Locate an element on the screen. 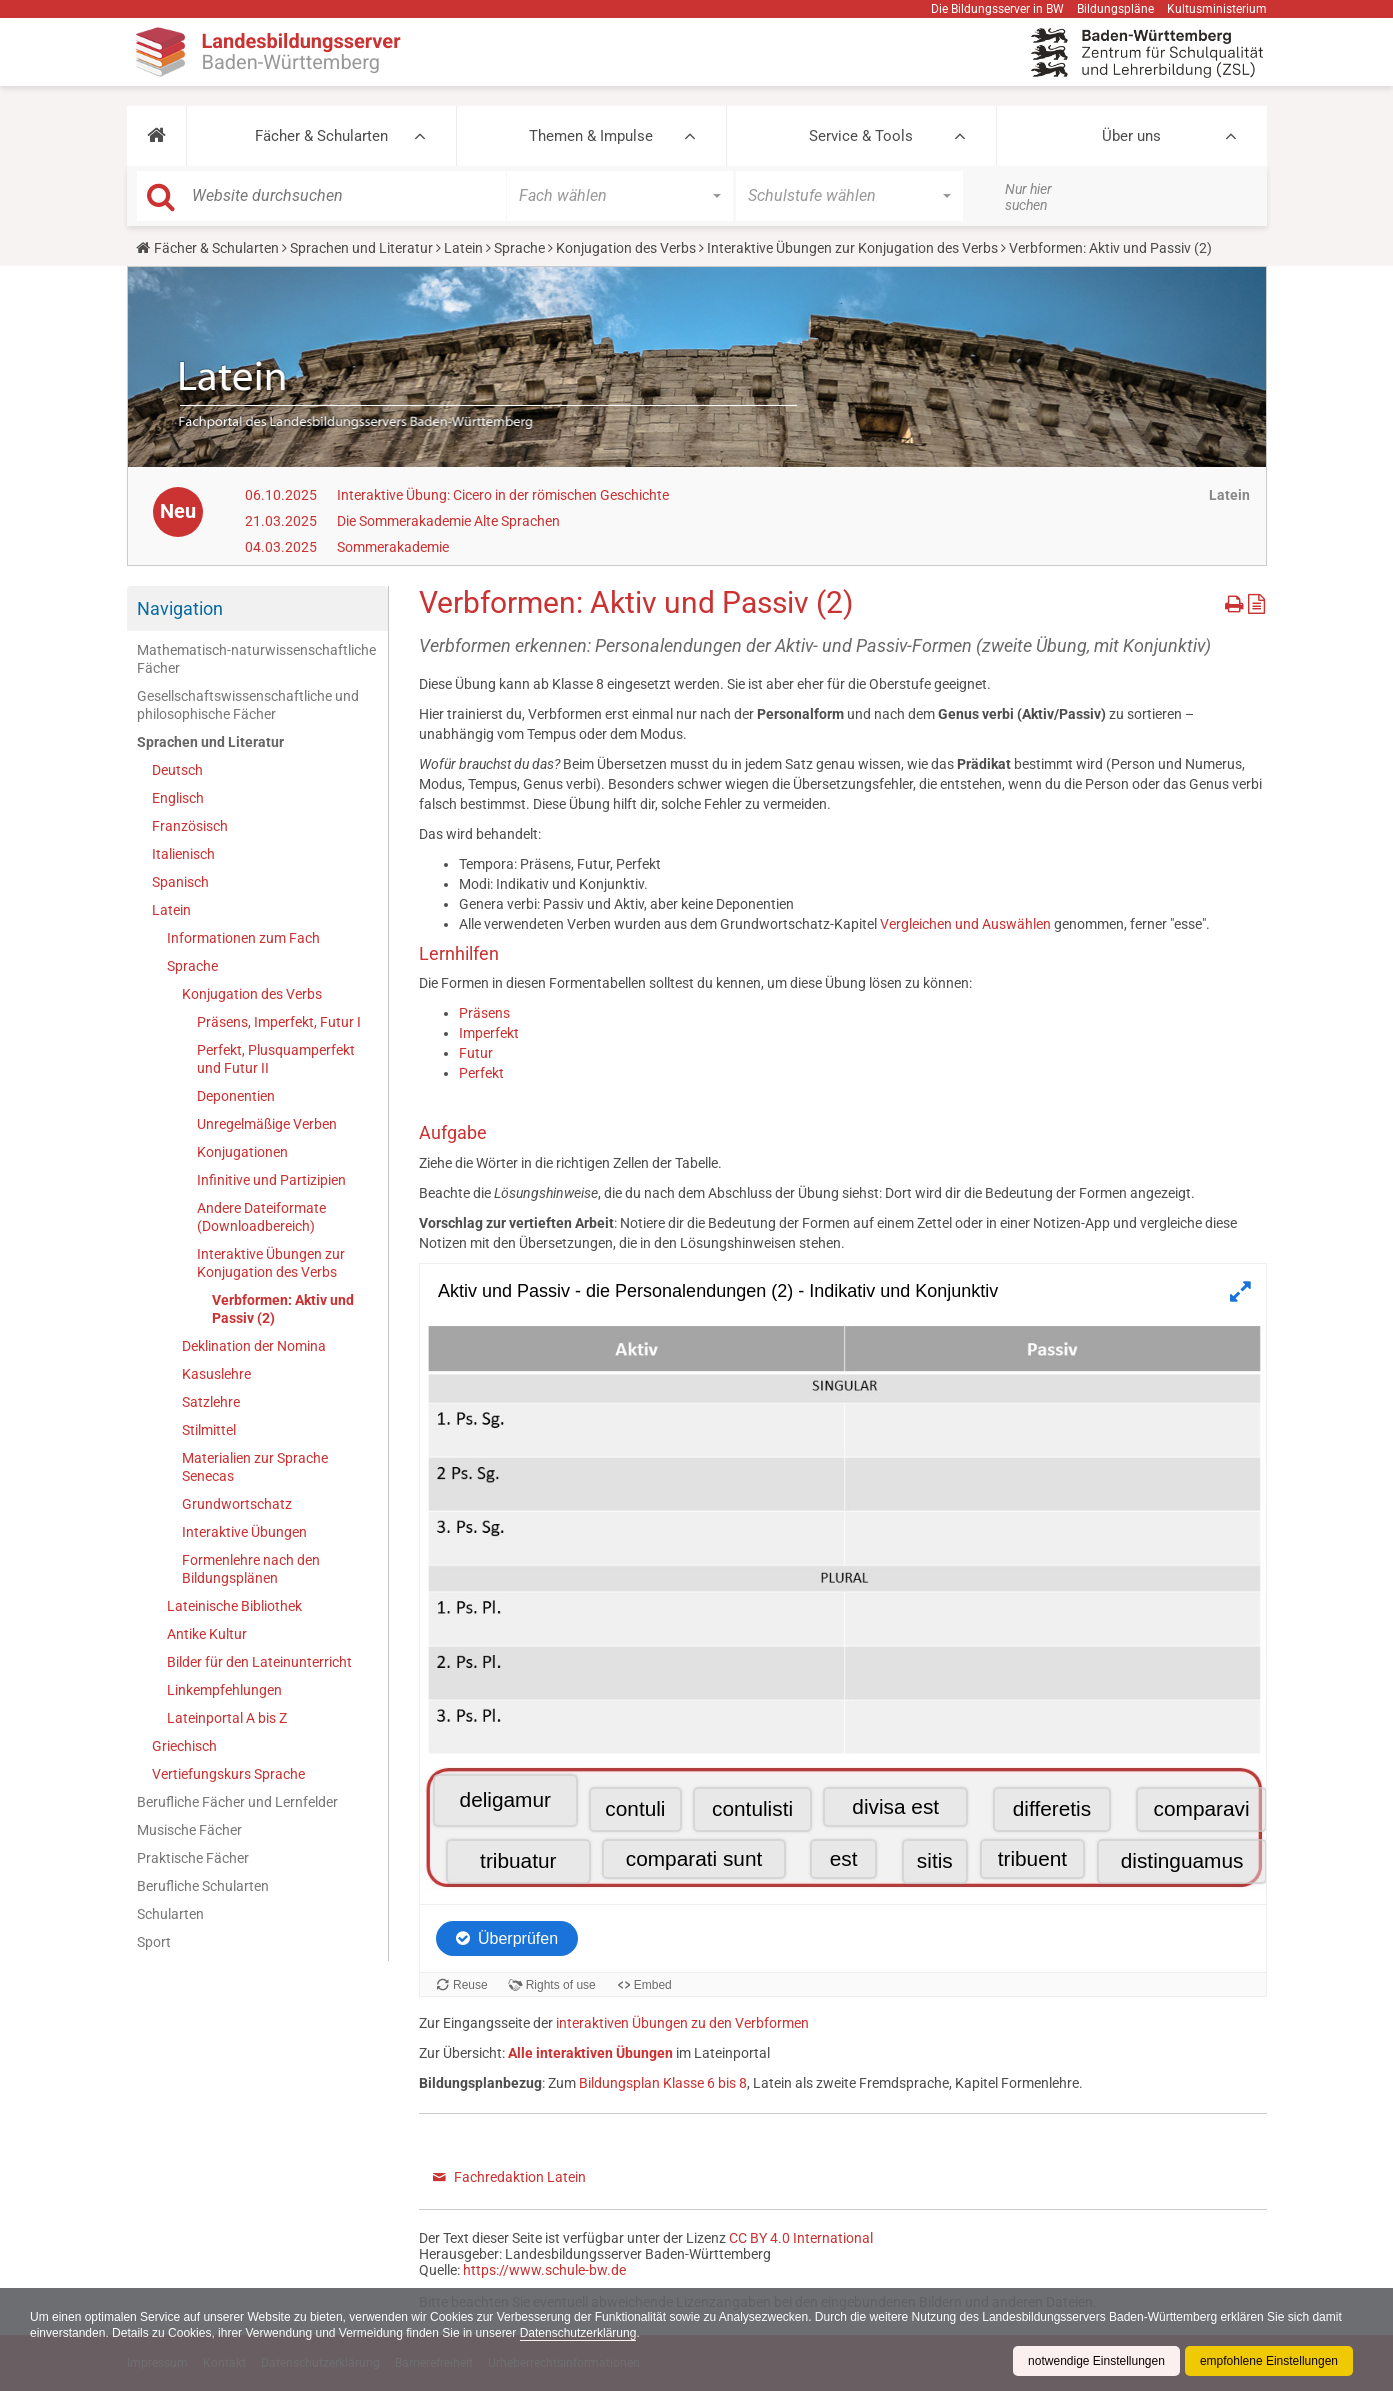 The image size is (1393, 2391). Sommerakademie is located at coordinates (393, 547).